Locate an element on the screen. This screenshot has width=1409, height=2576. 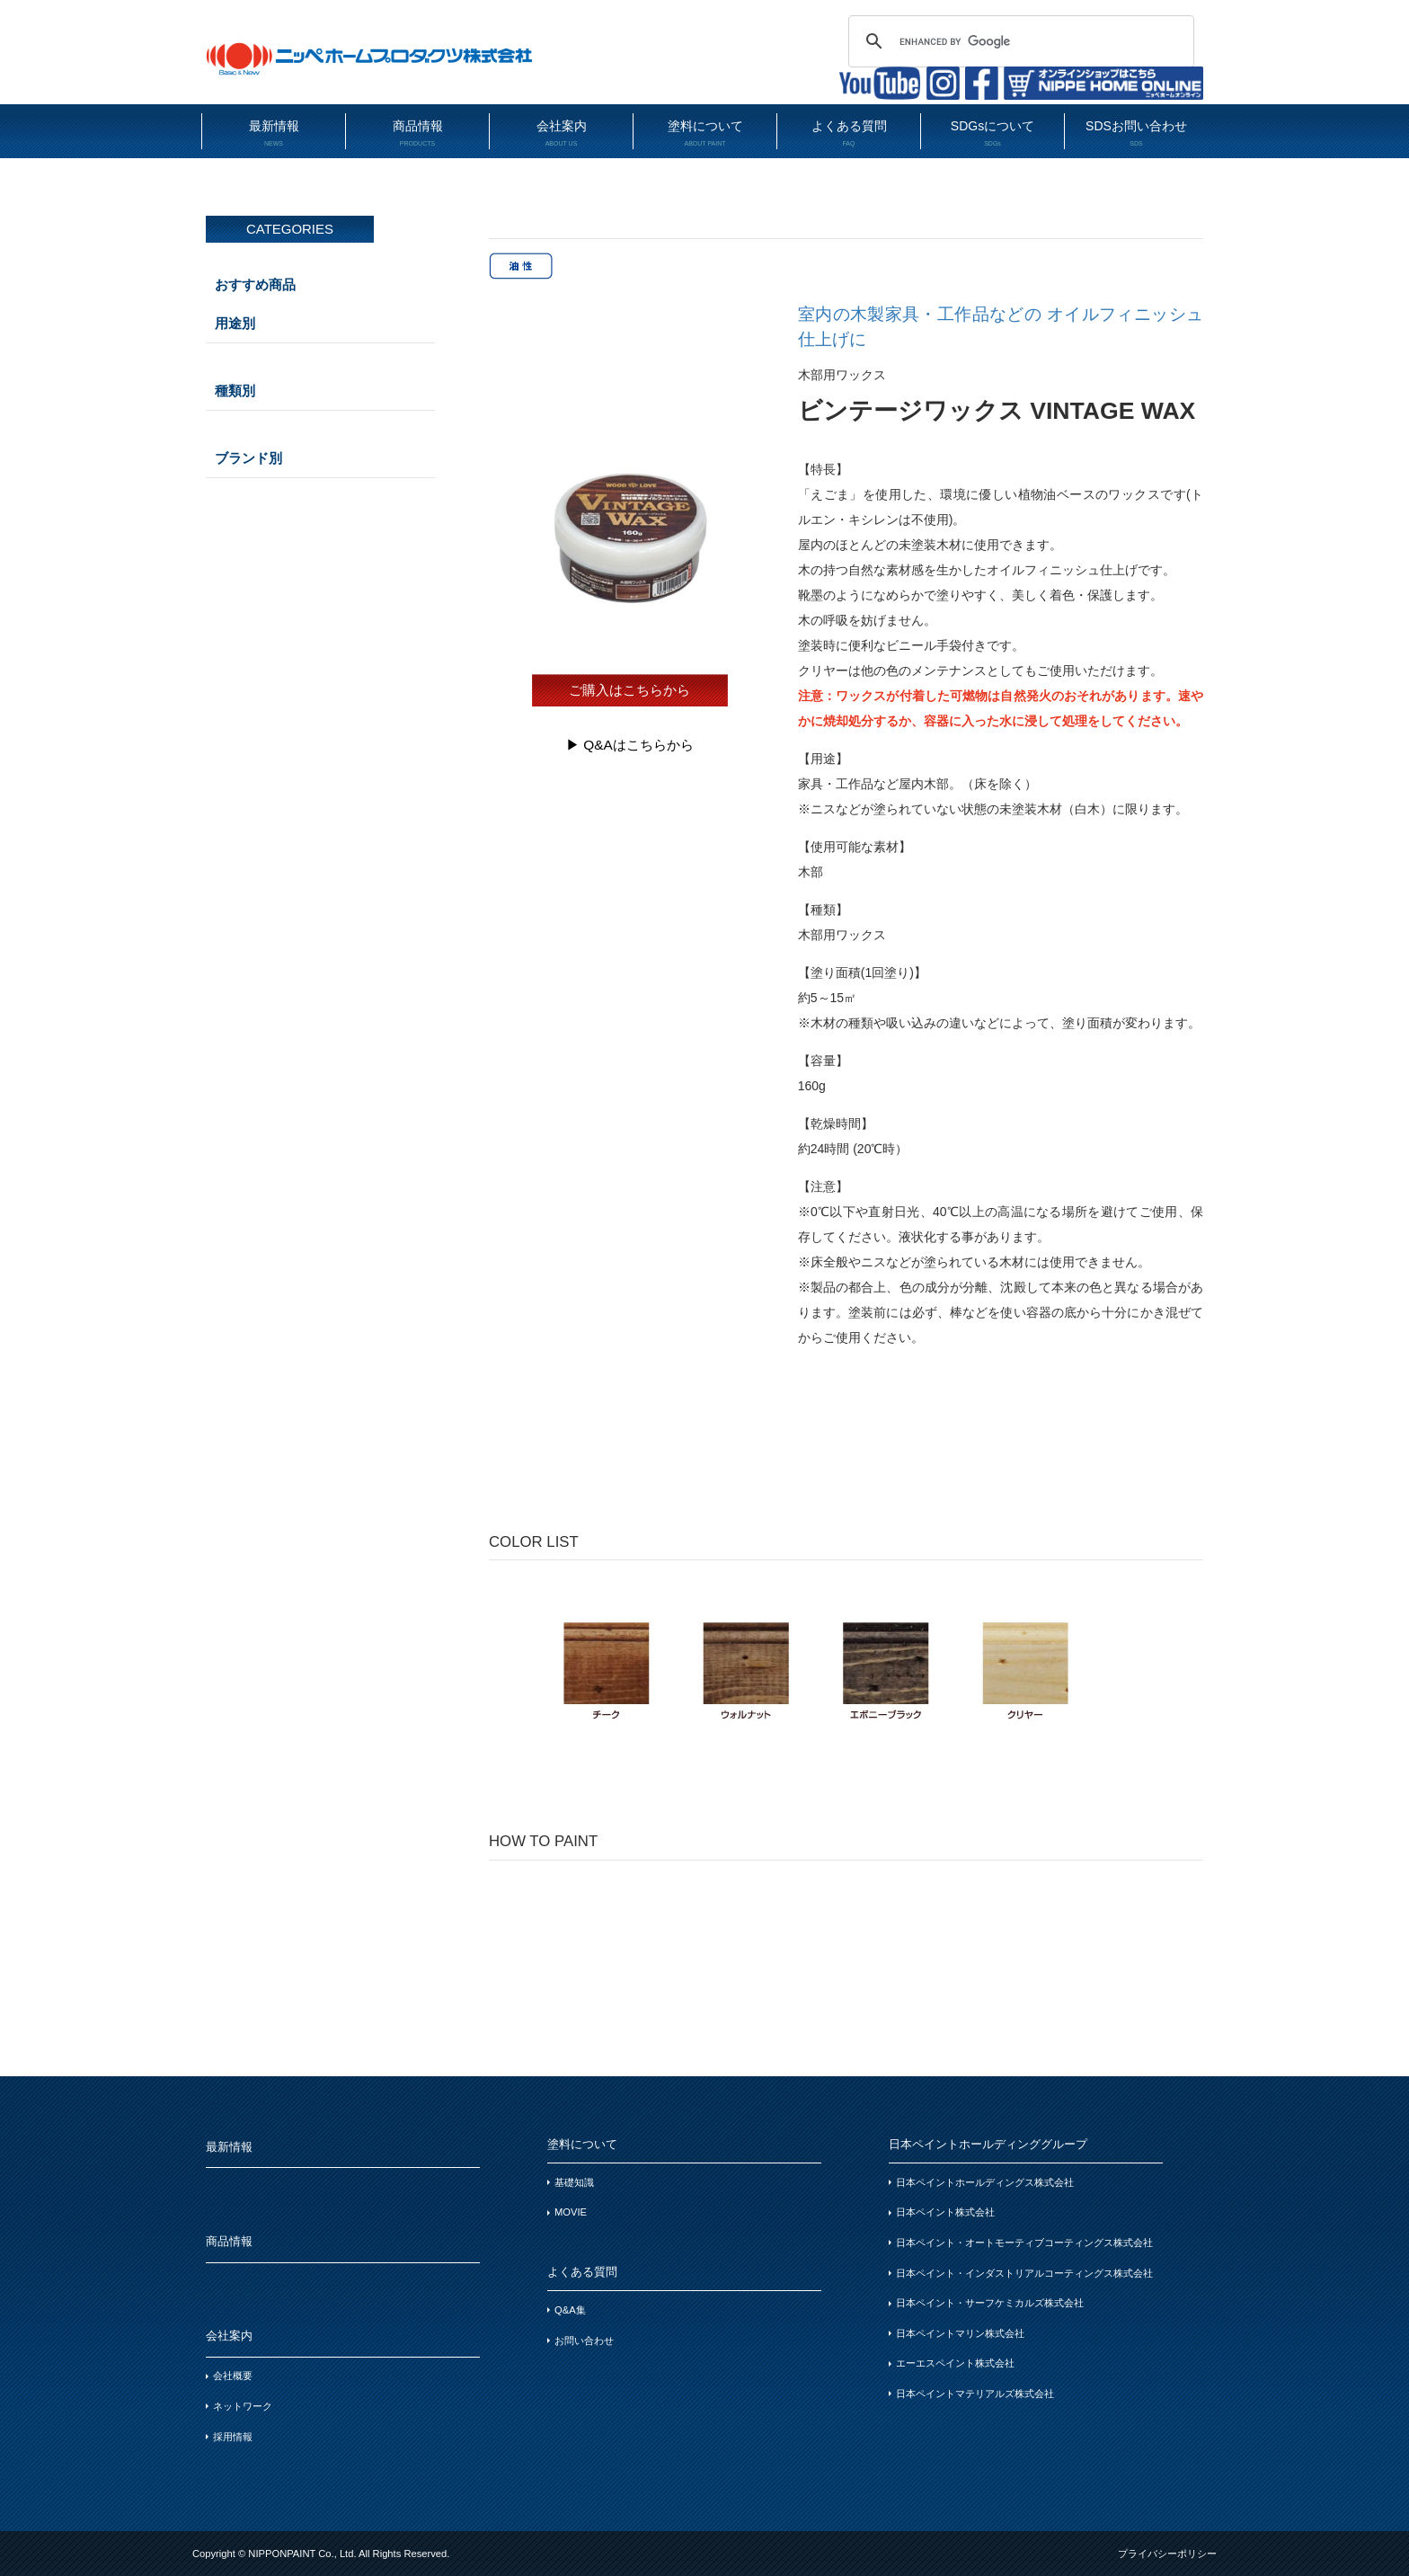
日本ペイントホールディングス株式会社 is located at coordinates (985, 2182).